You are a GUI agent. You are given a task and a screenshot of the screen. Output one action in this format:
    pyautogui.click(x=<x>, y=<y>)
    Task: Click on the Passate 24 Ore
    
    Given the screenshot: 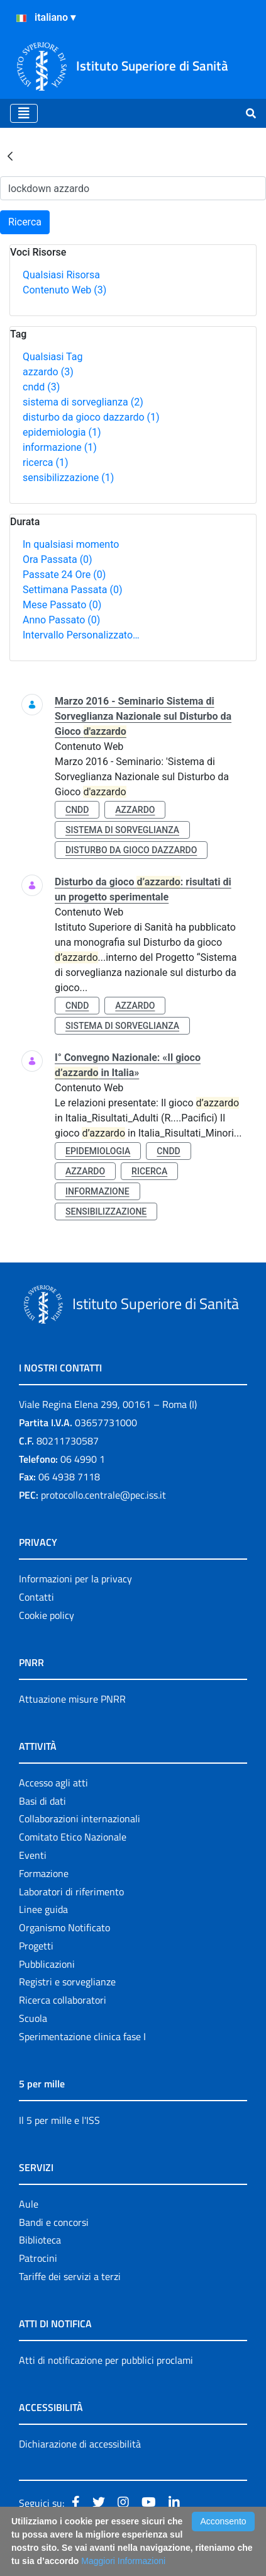 What is the action you would take?
    pyautogui.click(x=64, y=575)
    